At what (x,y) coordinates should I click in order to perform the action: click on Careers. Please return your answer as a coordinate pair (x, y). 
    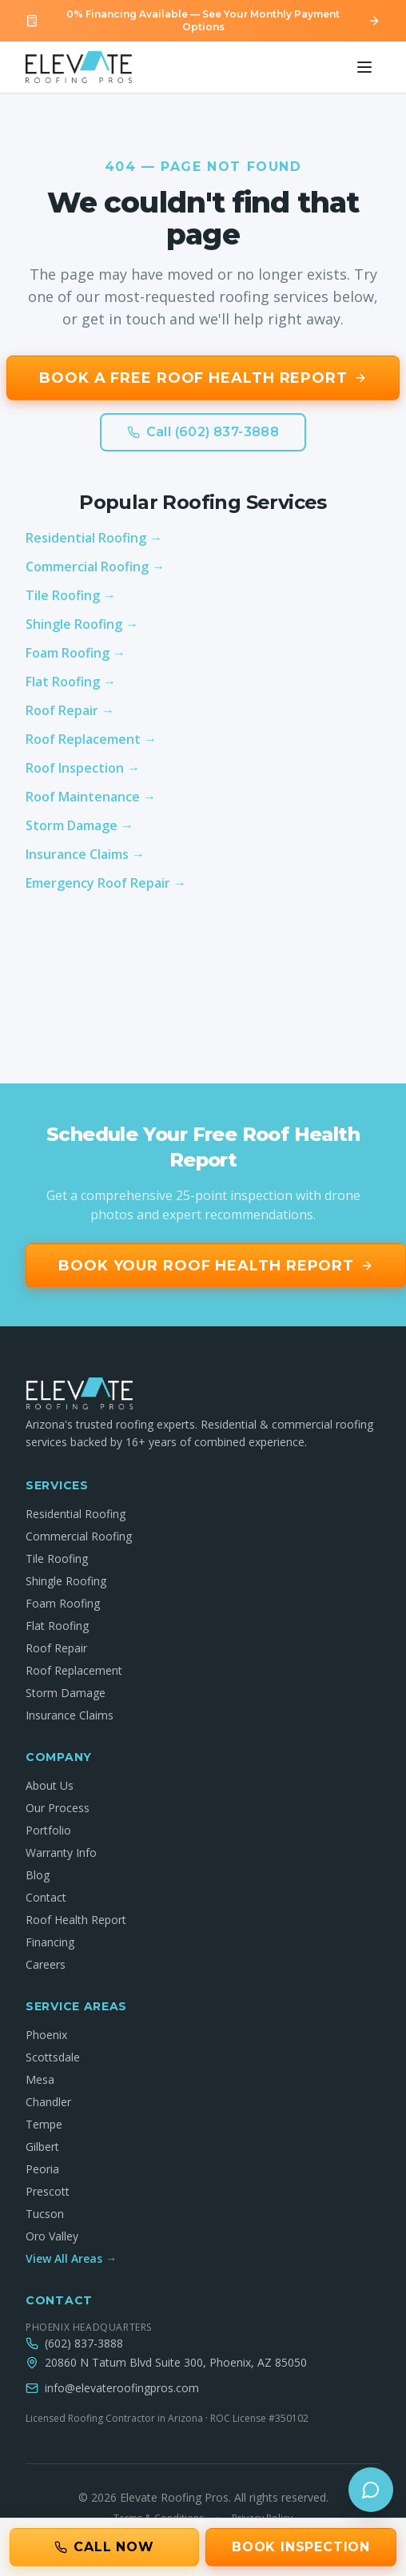
    Looking at the image, I should click on (46, 1964).